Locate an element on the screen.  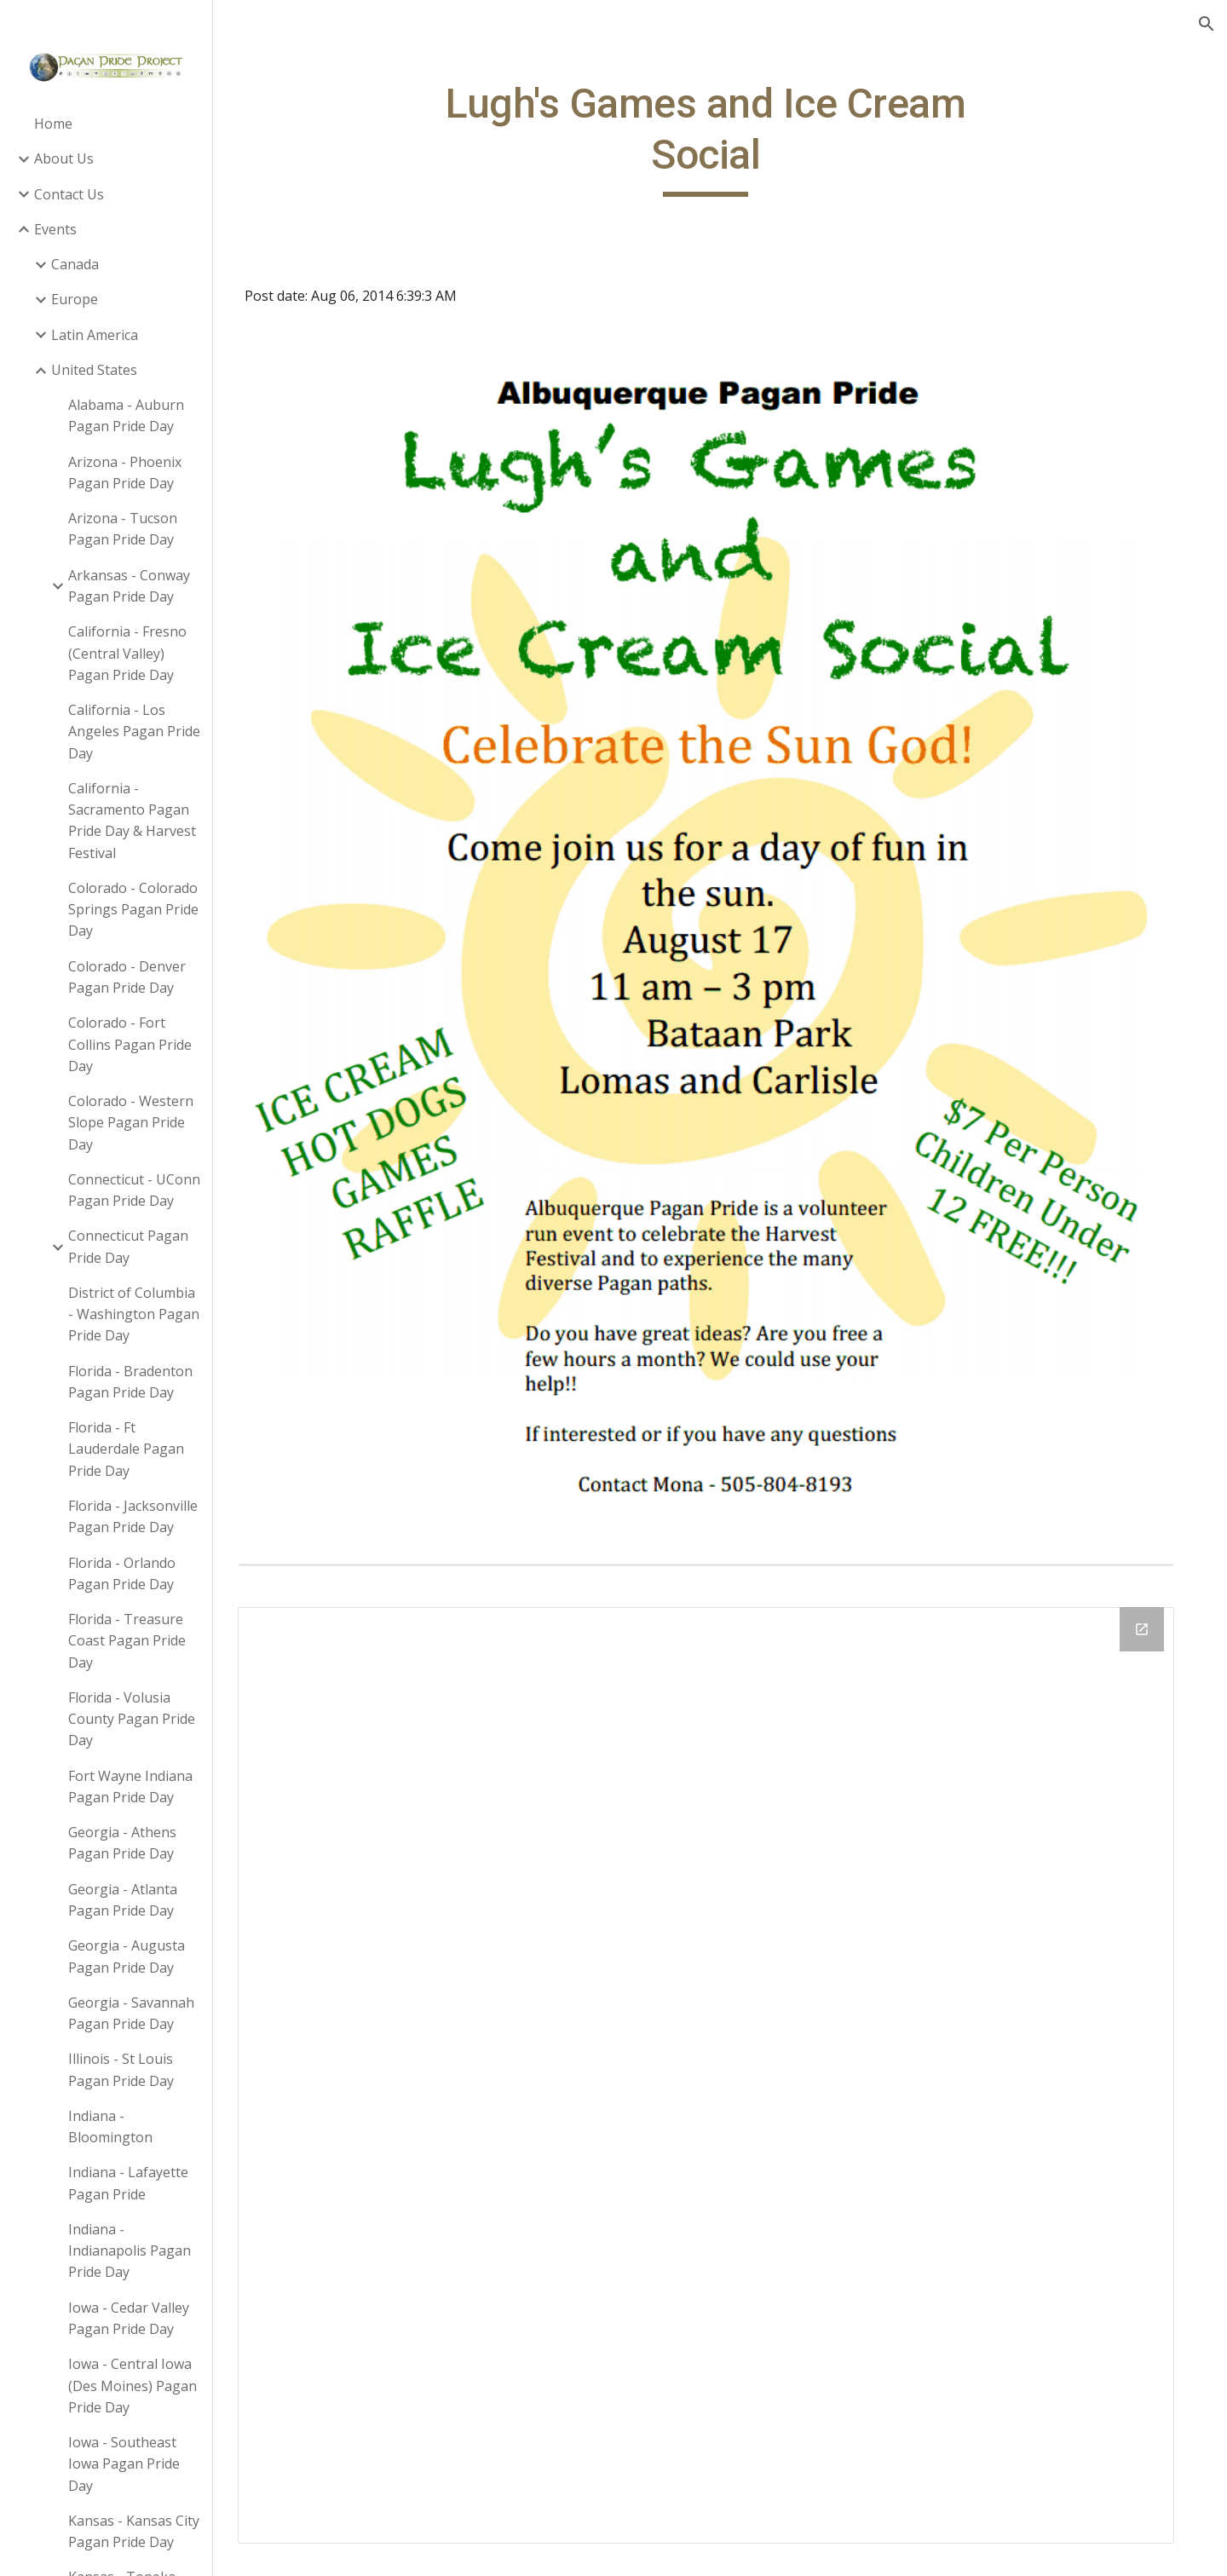
Connecticut - UConn Pagan Pride Day [link] is located at coordinates (134, 1190).